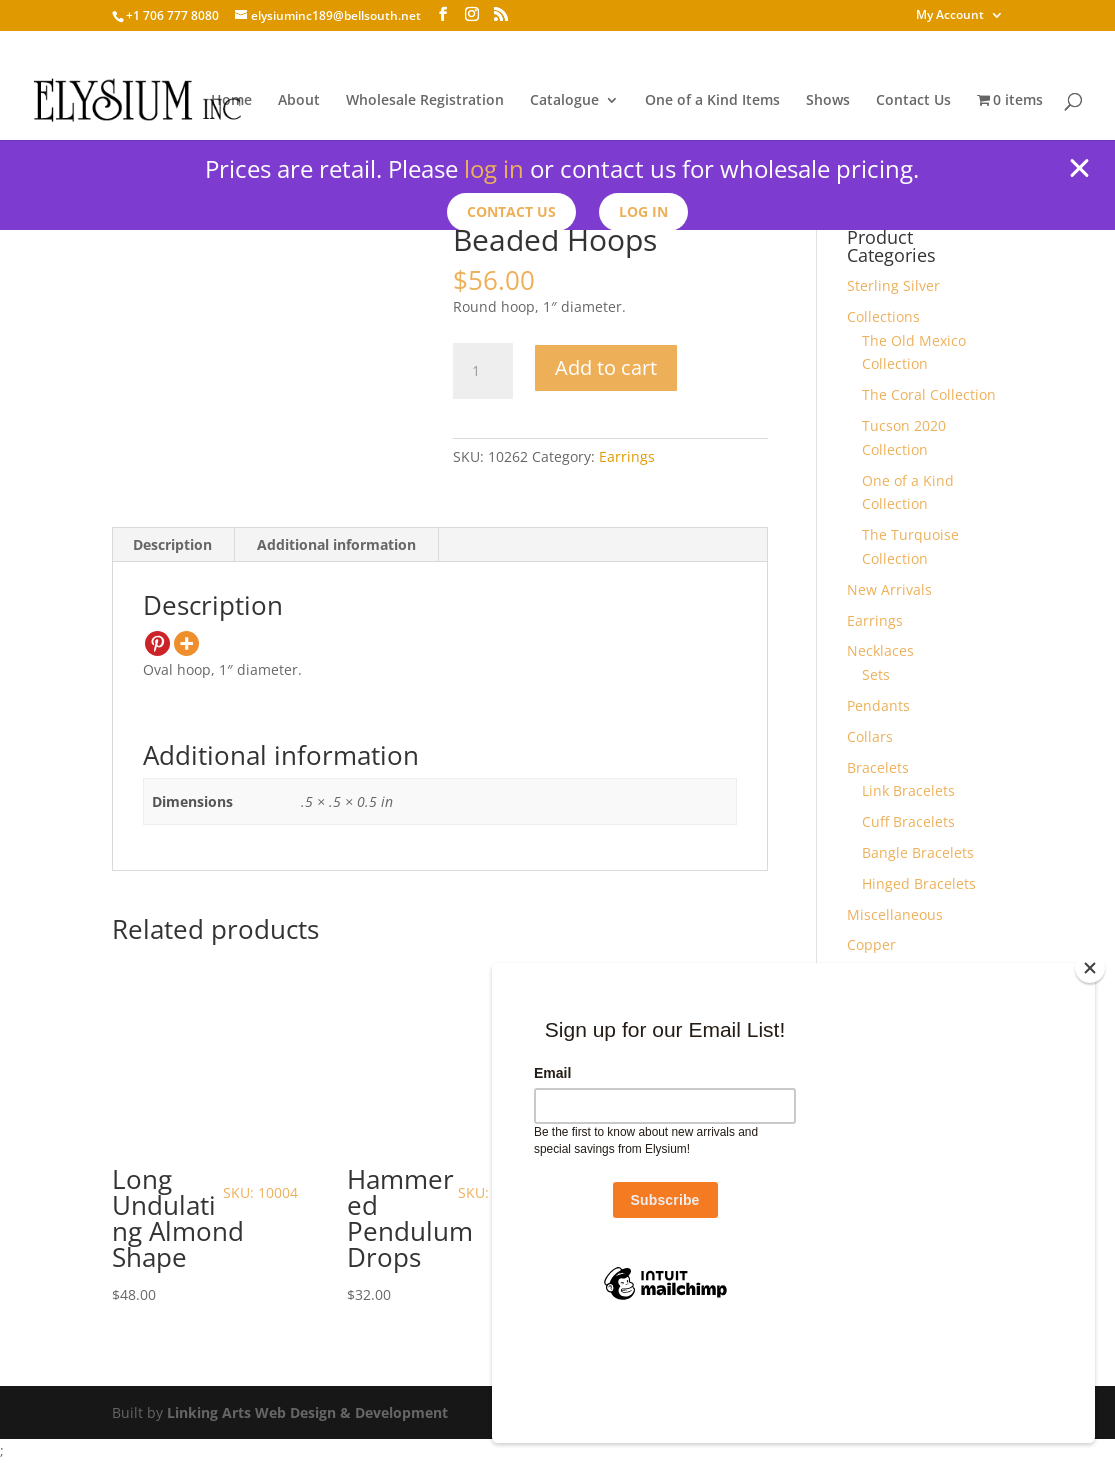 The height and width of the screenshot is (1463, 1115). I want to click on log in, so click(494, 168).